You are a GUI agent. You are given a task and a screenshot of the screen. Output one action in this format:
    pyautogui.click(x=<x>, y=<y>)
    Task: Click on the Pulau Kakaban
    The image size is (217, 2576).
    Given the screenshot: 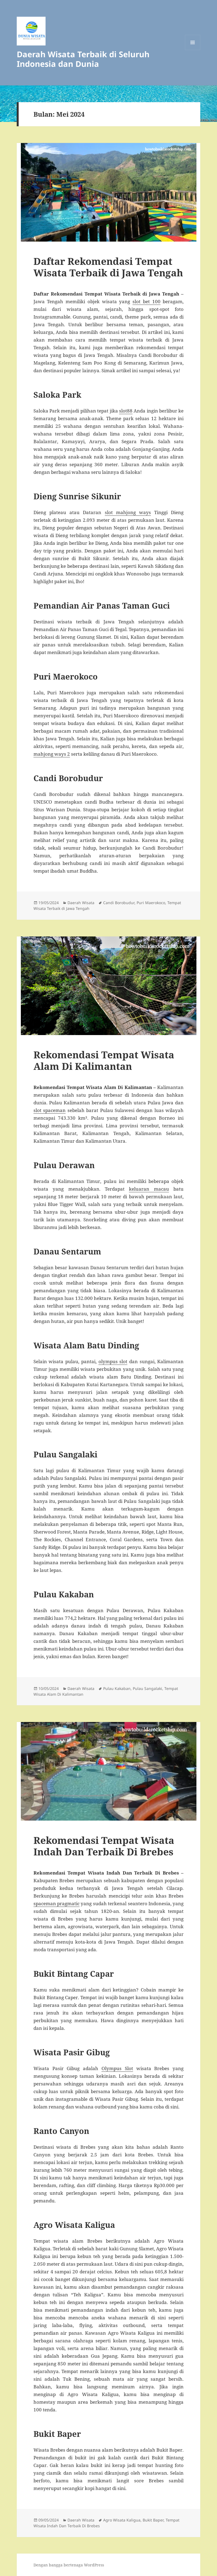 What is the action you would take?
    pyautogui.click(x=117, y=1688)
    